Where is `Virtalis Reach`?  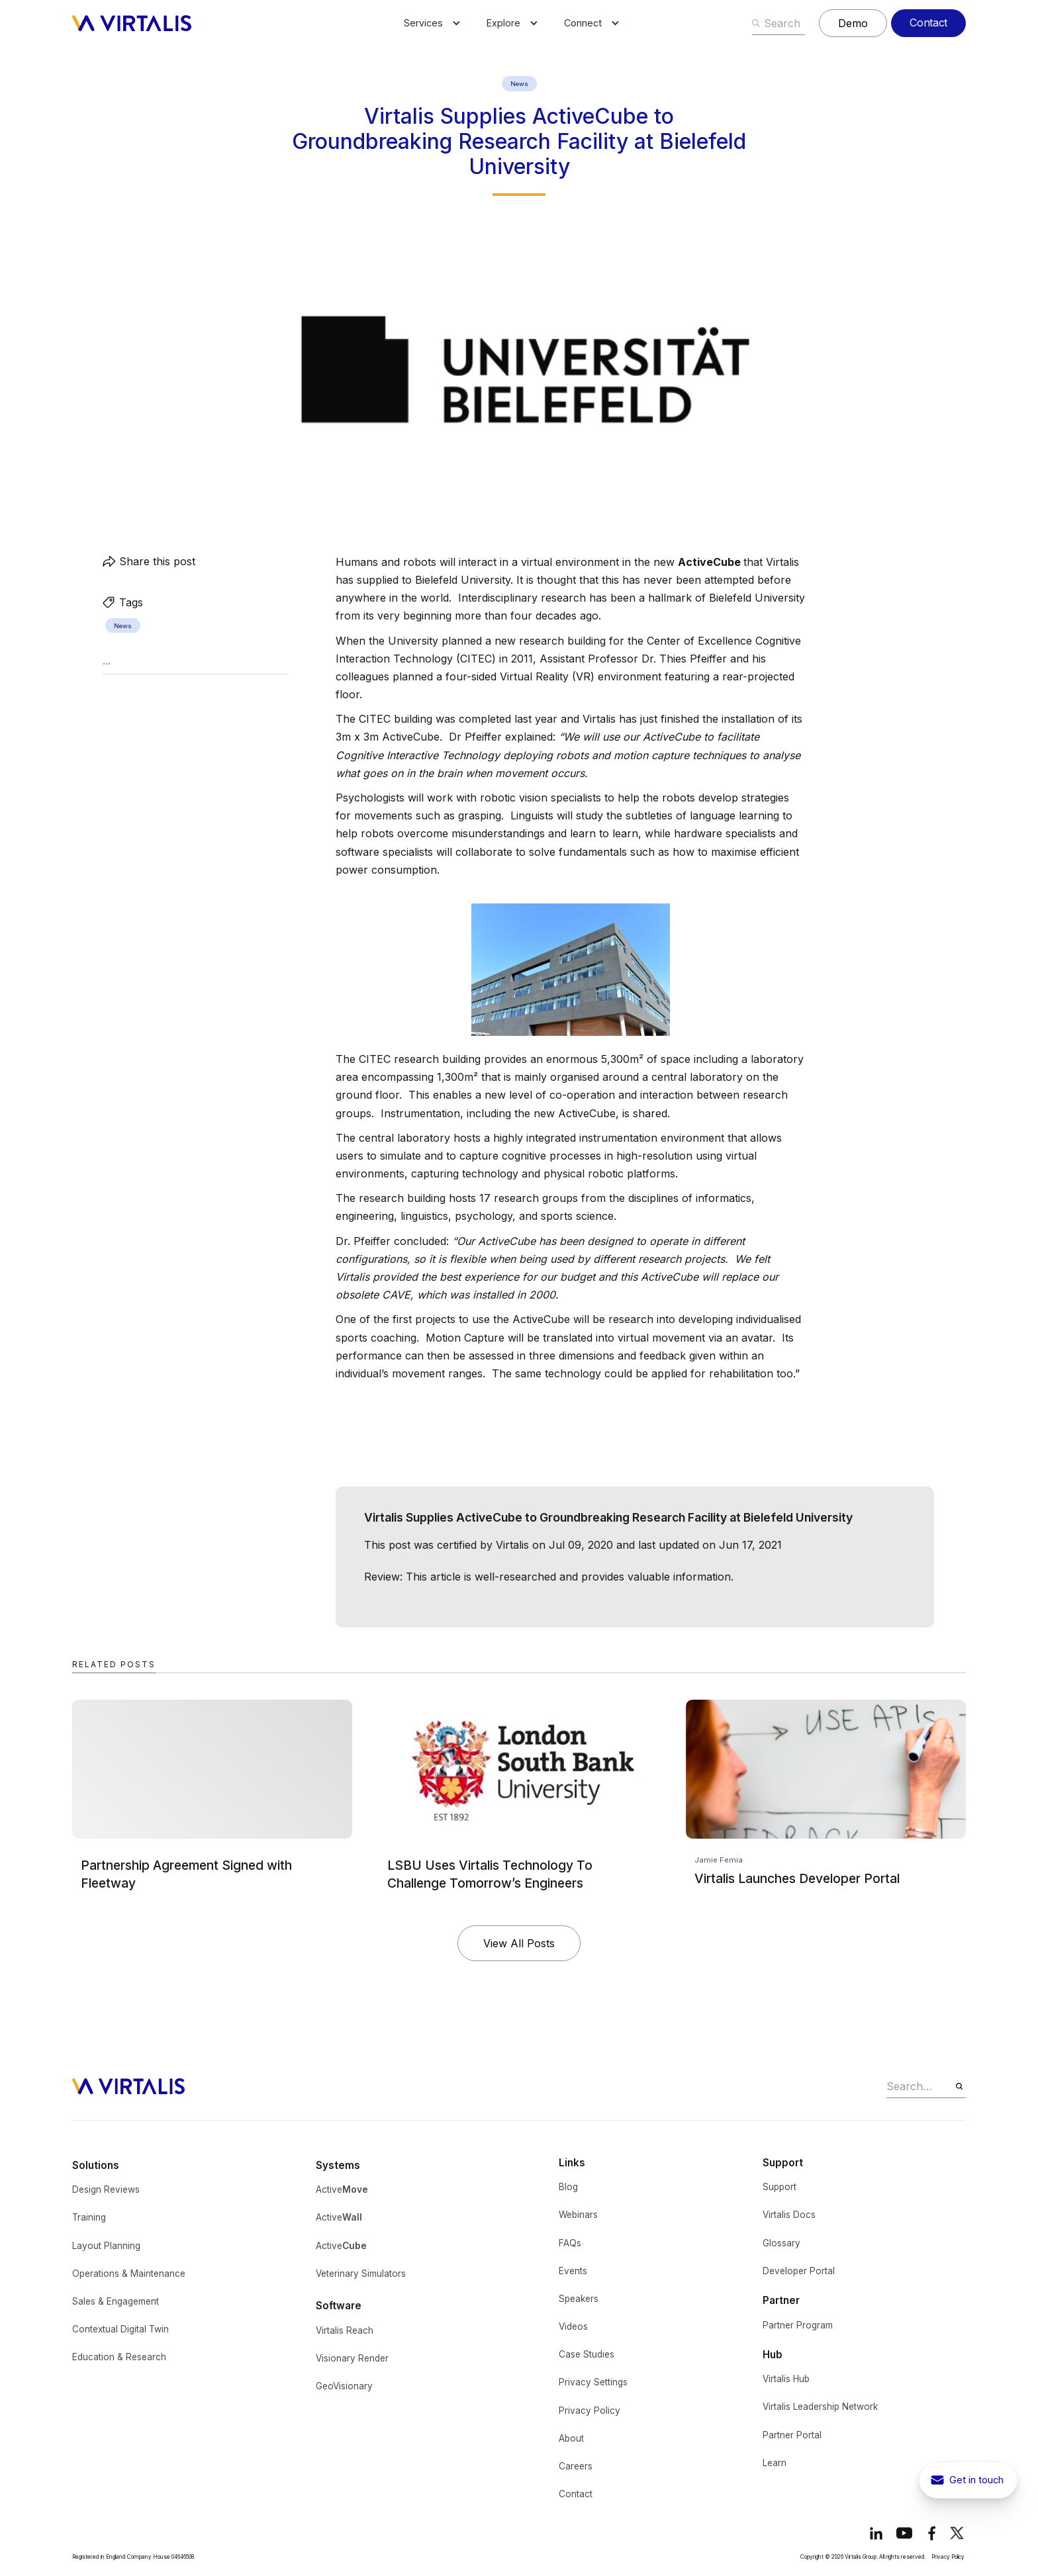 Virtalis Reach is located at coordinates (344, 2330).